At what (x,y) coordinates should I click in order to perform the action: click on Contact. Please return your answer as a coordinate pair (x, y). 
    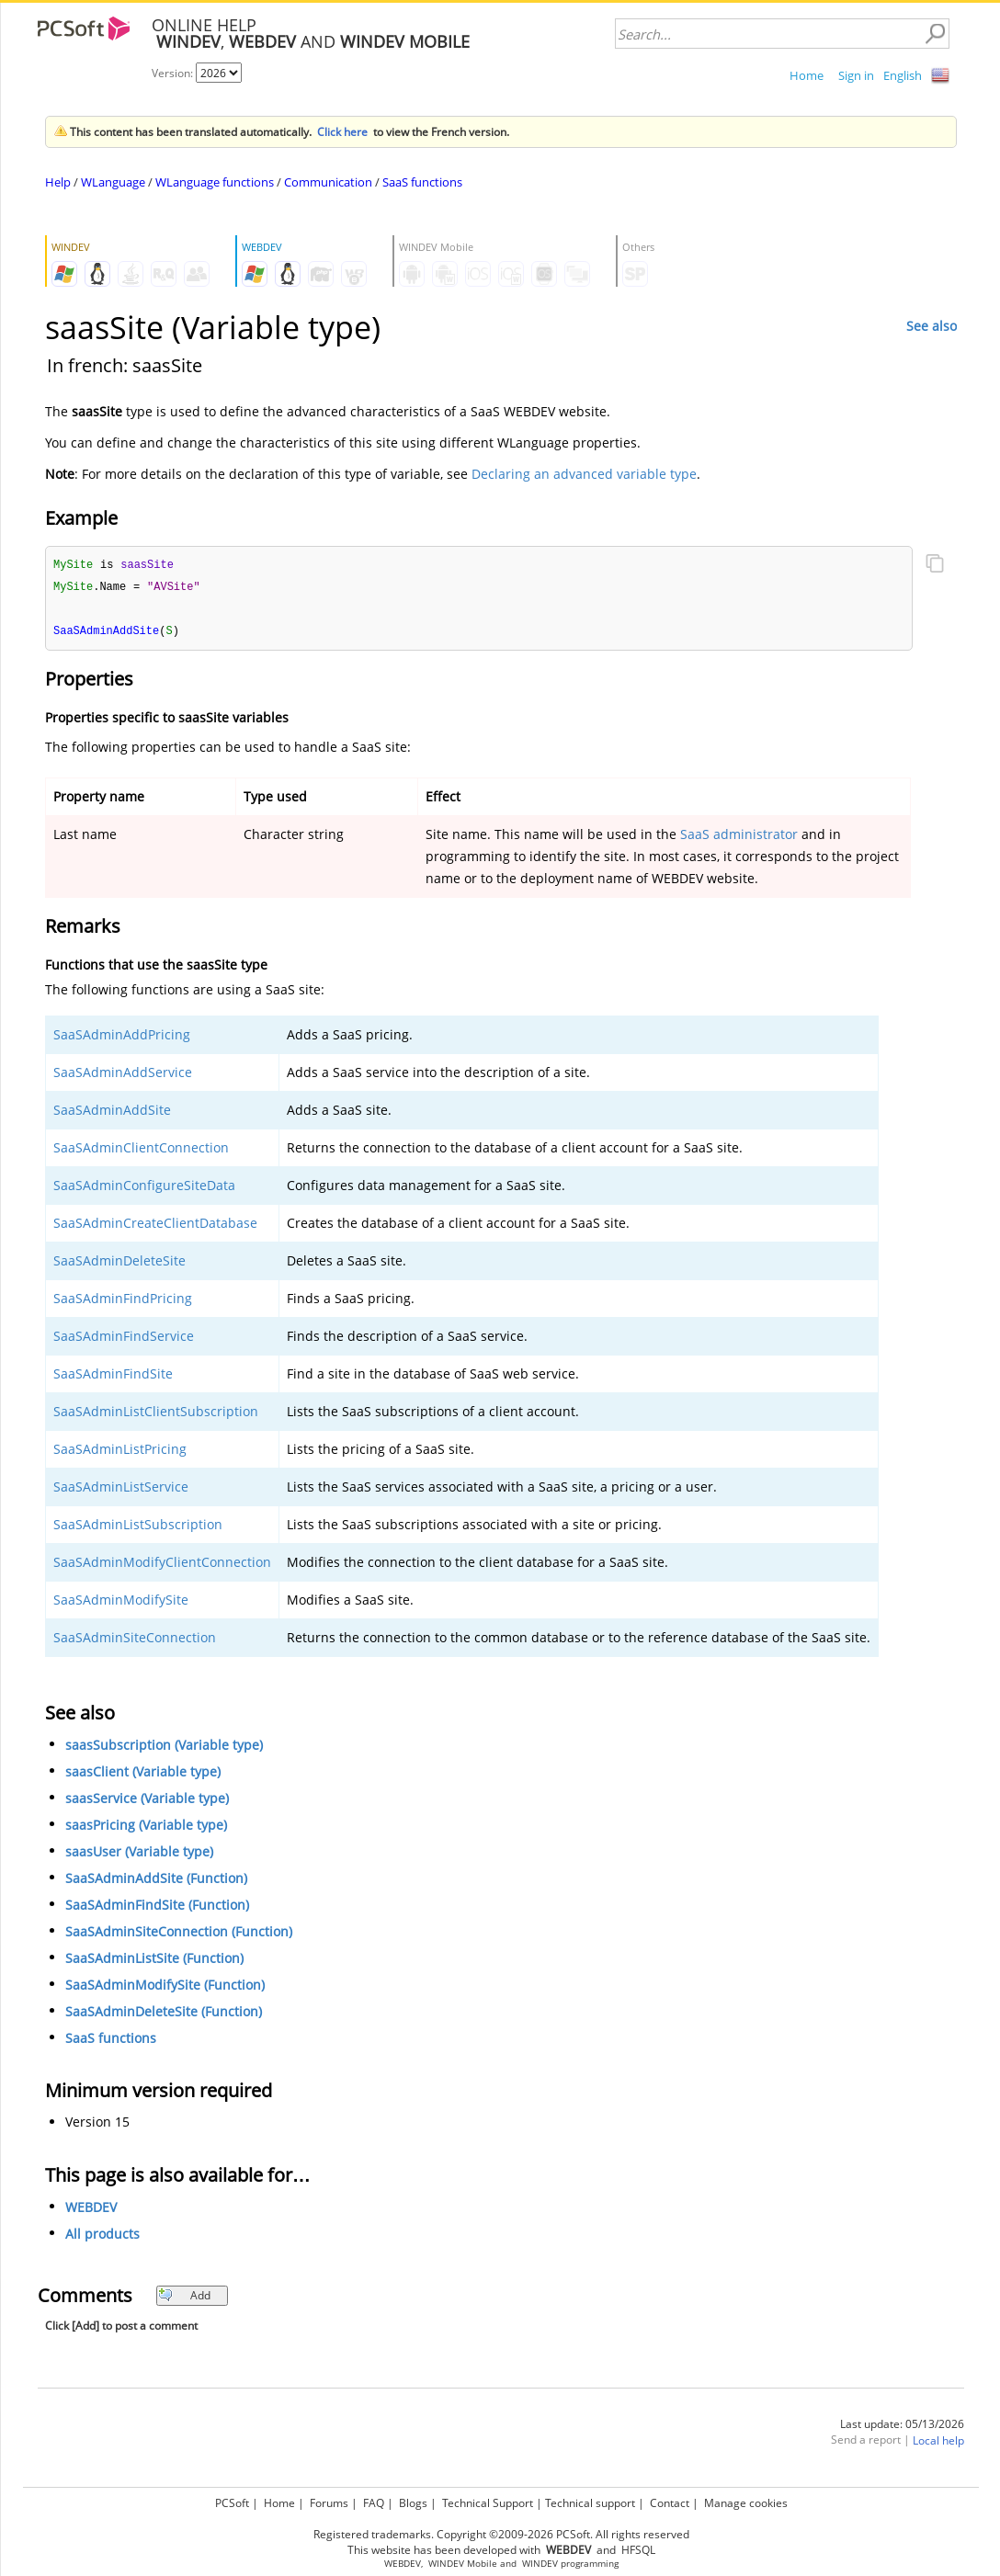
    Looking at the image, I should click on (669, 2503).